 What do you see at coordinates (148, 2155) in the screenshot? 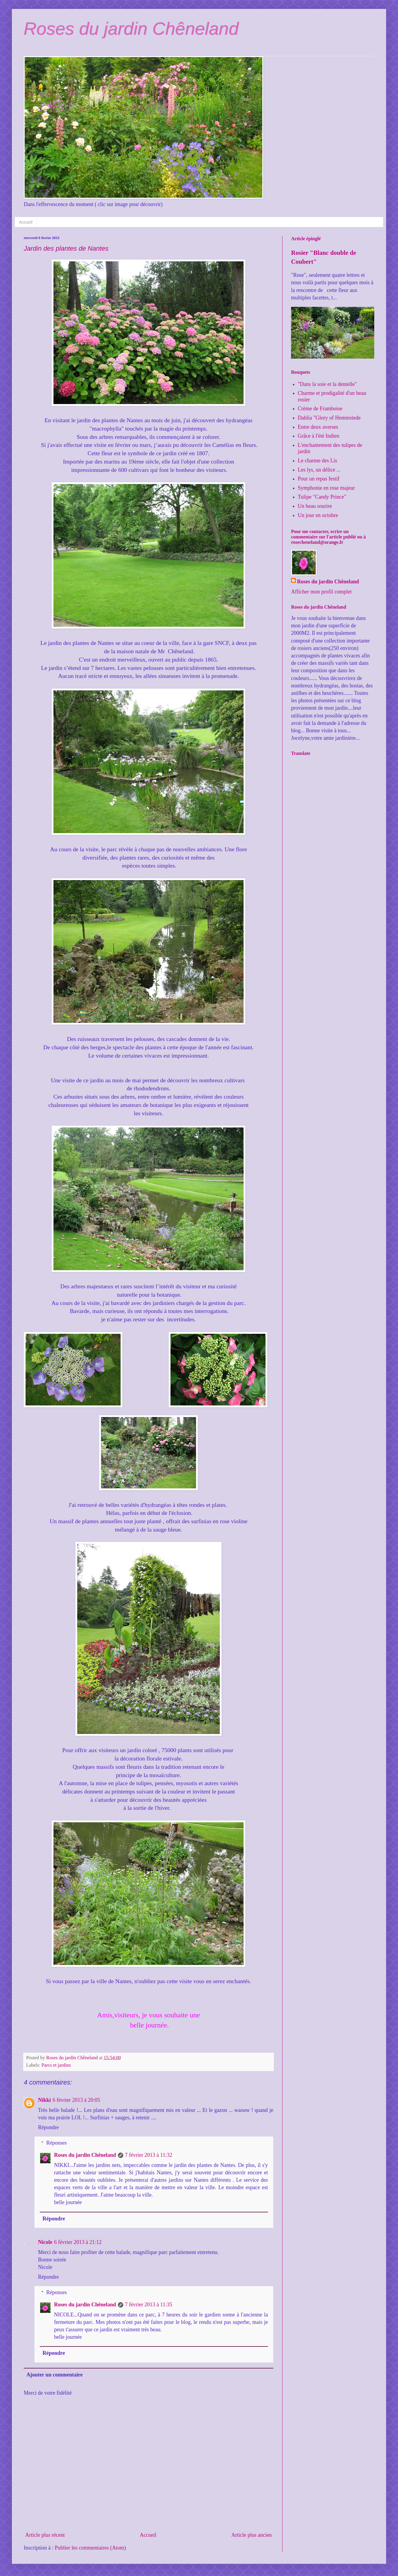
I see `7 février 2013 à 11:32` at bounding box center [148, 2155].